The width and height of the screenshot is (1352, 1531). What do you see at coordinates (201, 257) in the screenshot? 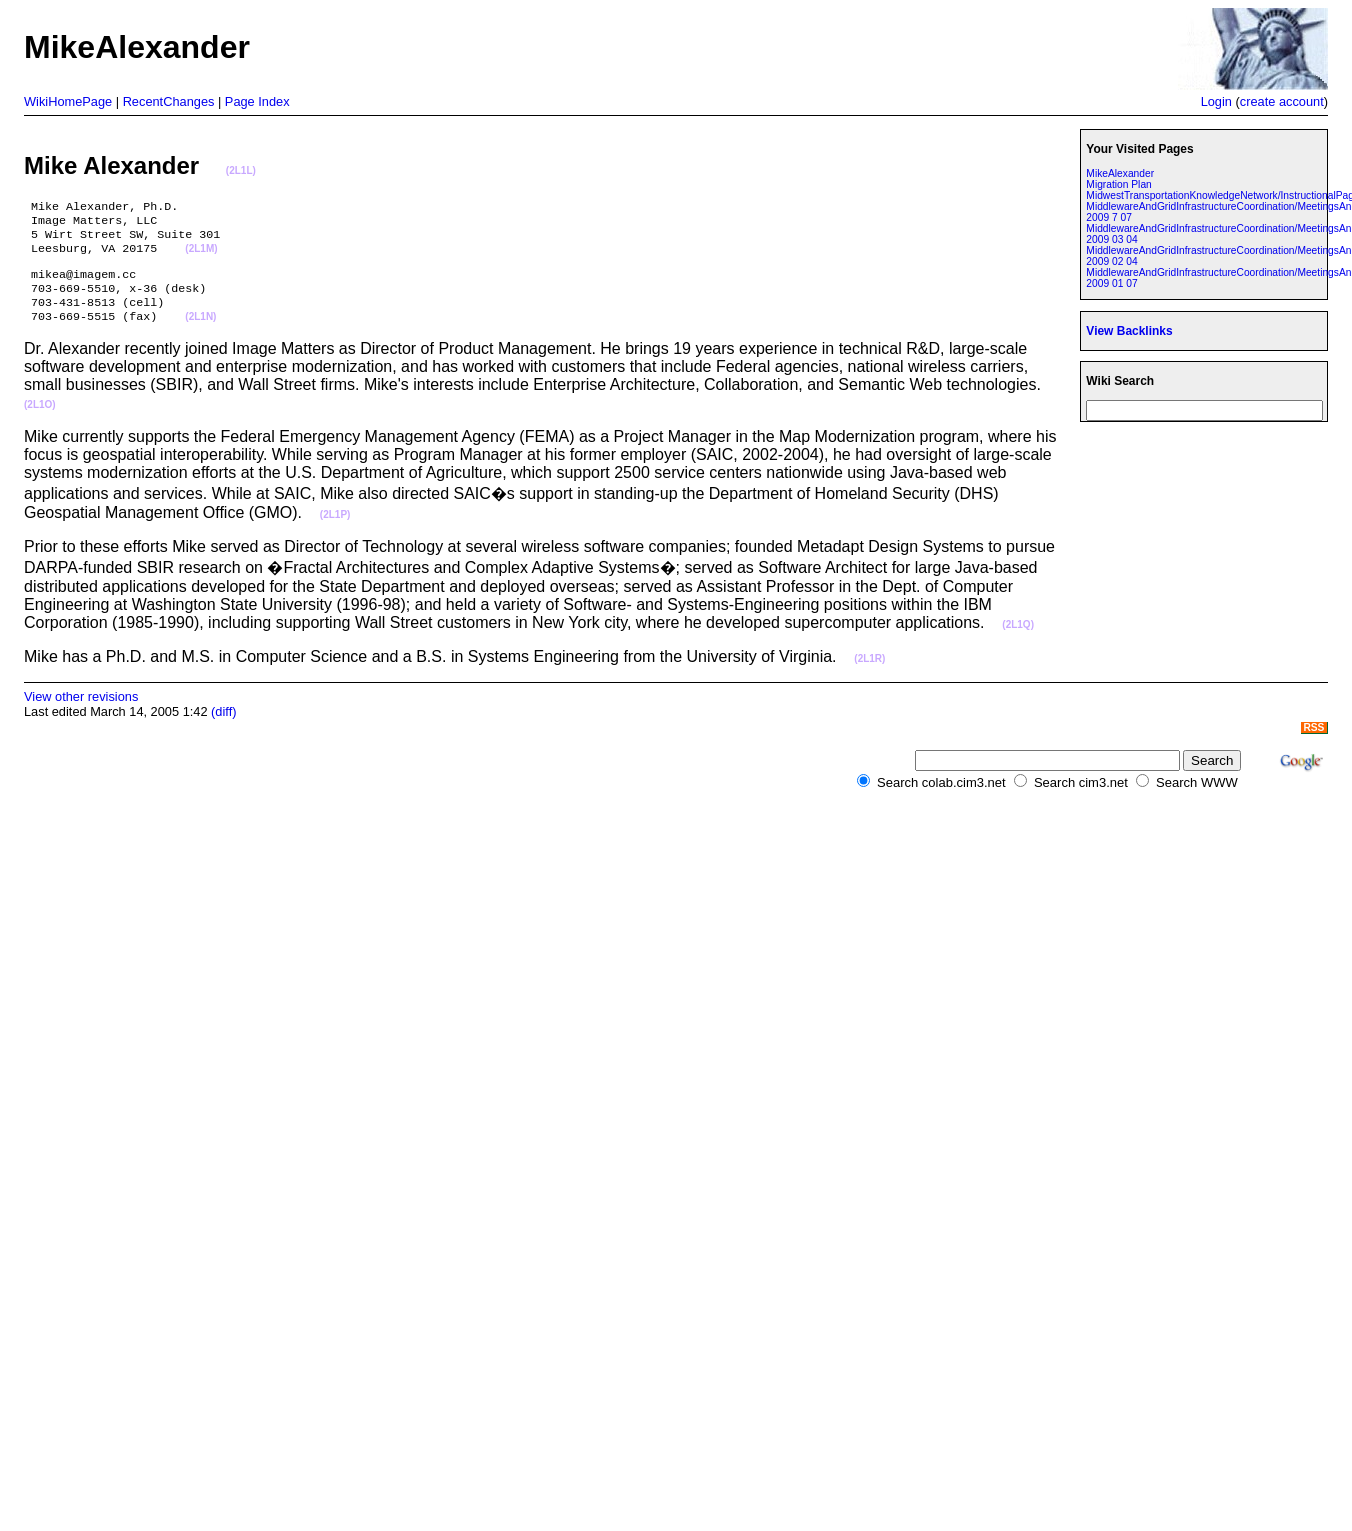
I see `(2L1M)` at bounding box center [201, 257].